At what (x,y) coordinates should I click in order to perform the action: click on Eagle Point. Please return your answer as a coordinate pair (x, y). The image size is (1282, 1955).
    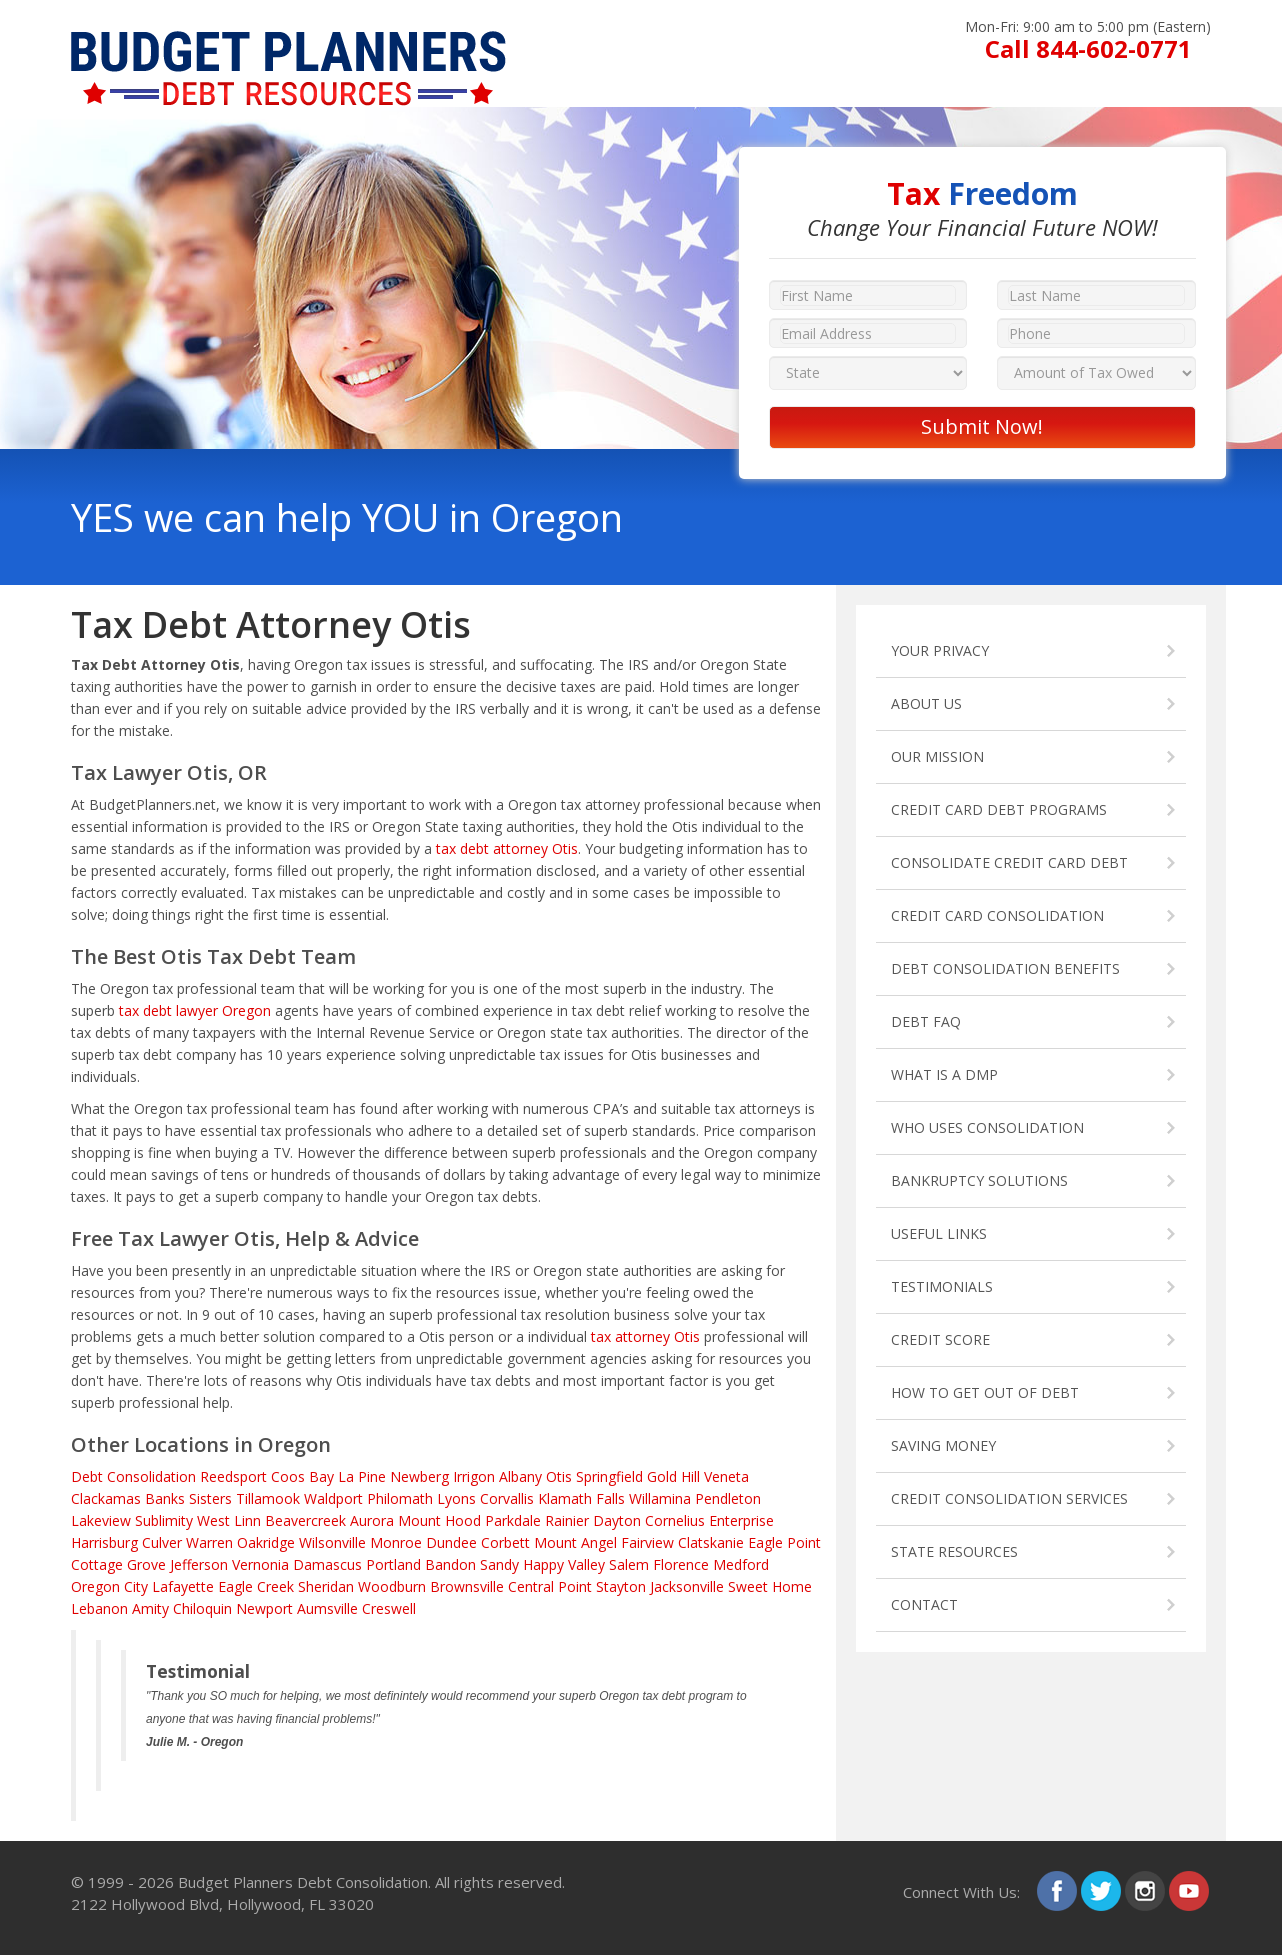
    Looking at the image, I should click on (784, 1542).